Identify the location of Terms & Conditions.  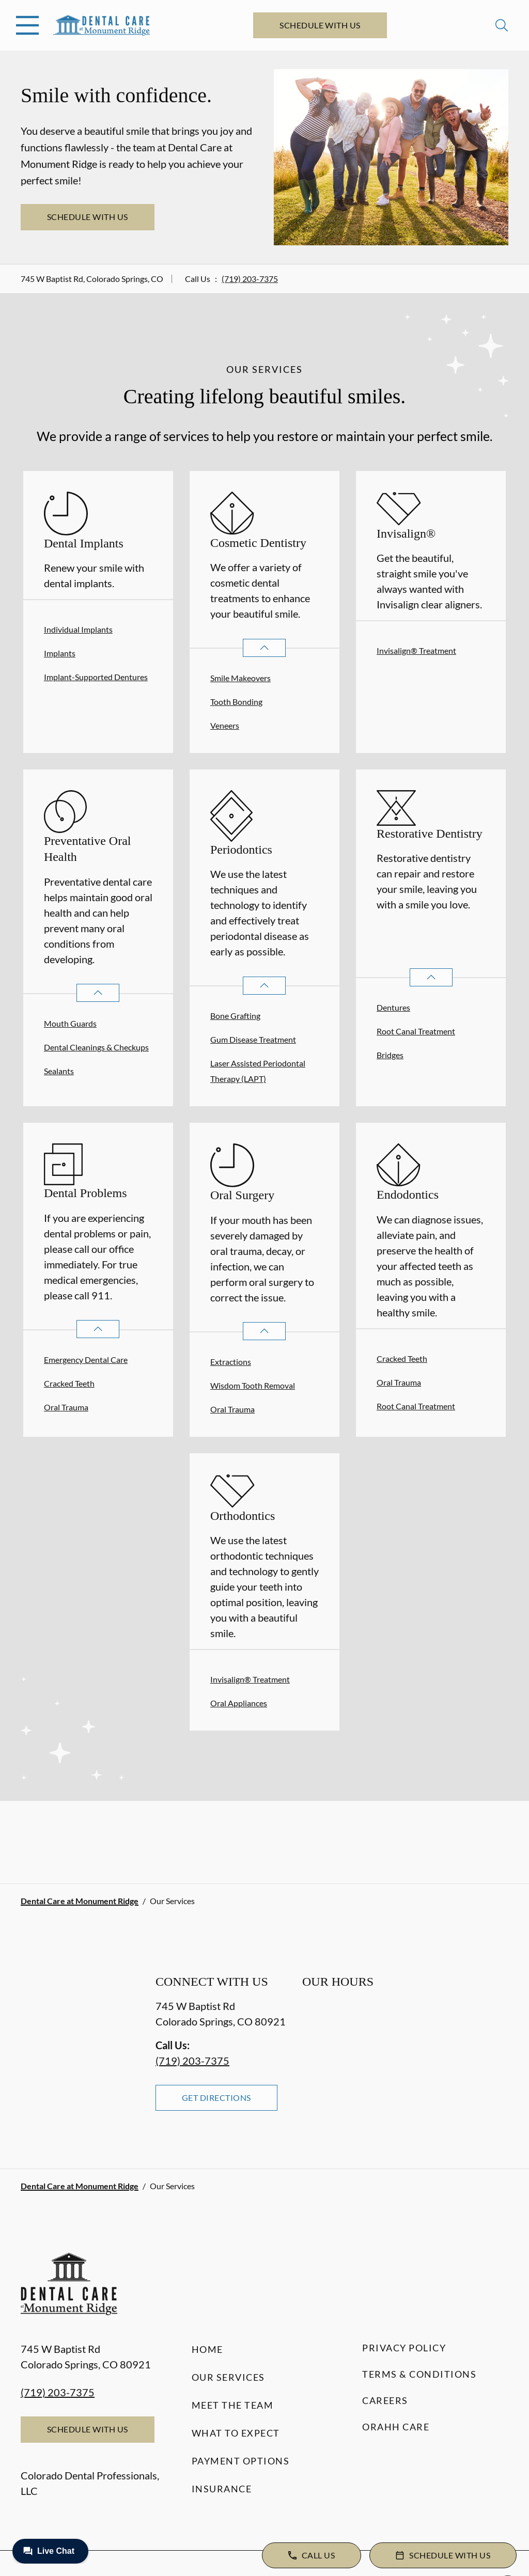
(419, 2374).